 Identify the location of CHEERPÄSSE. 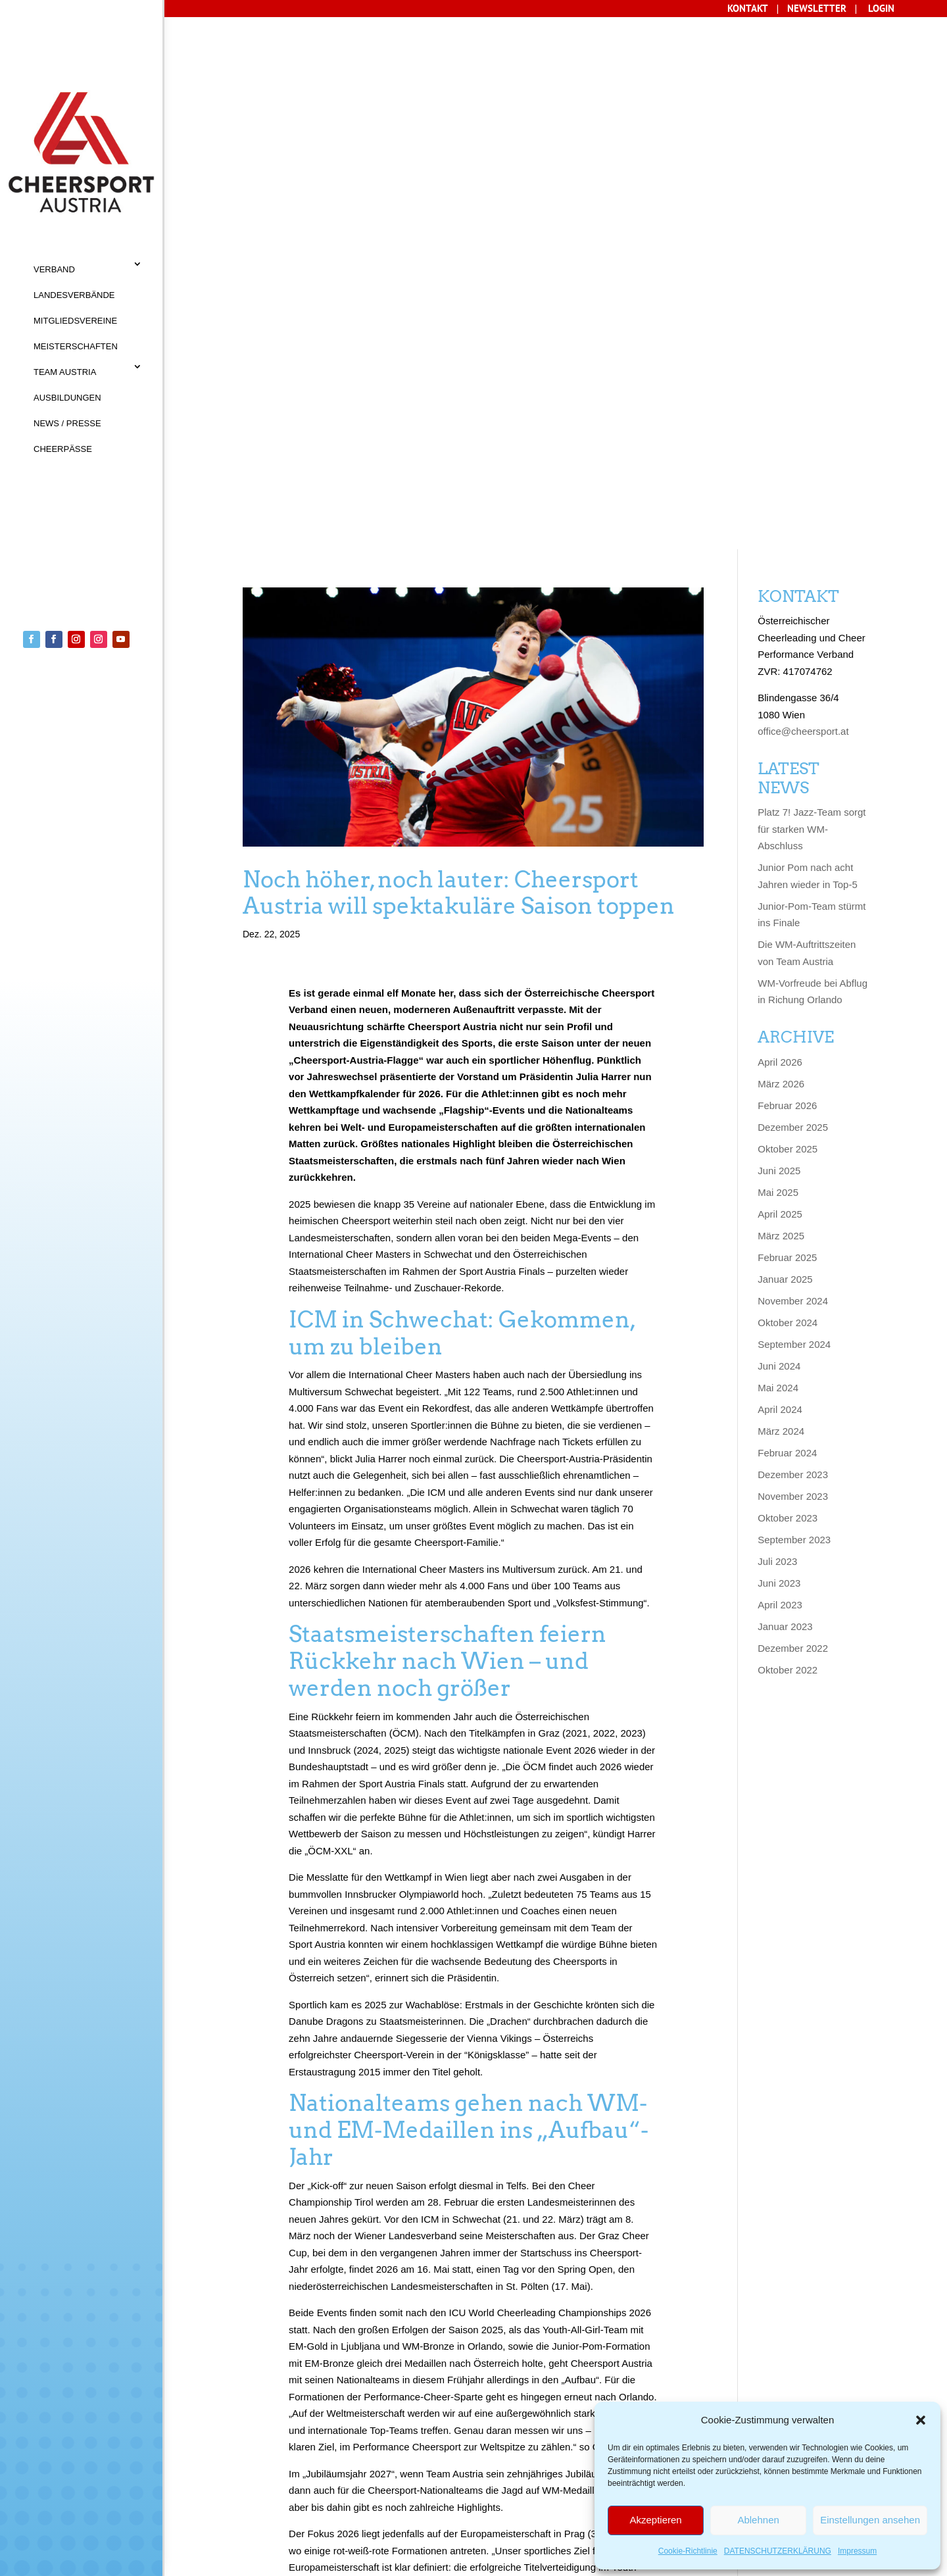
(63, 449).